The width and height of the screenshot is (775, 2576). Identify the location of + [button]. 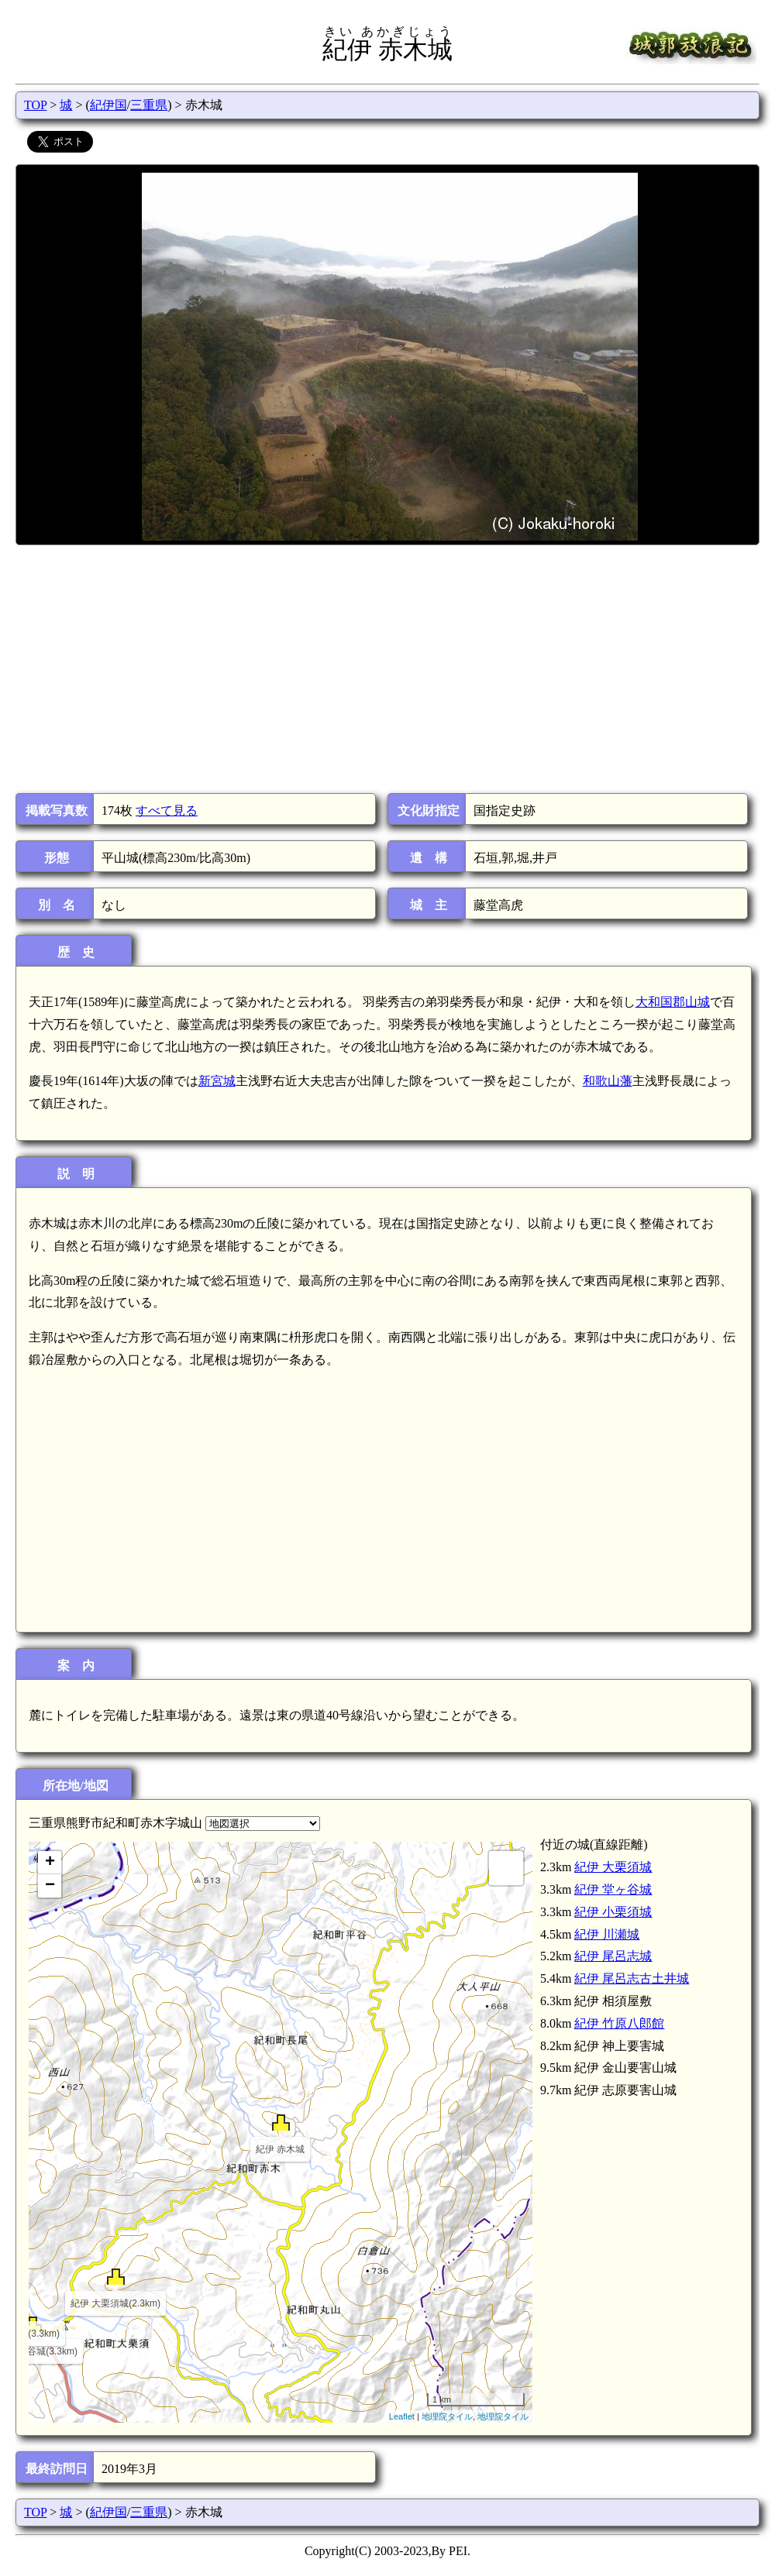
(50, 1862).